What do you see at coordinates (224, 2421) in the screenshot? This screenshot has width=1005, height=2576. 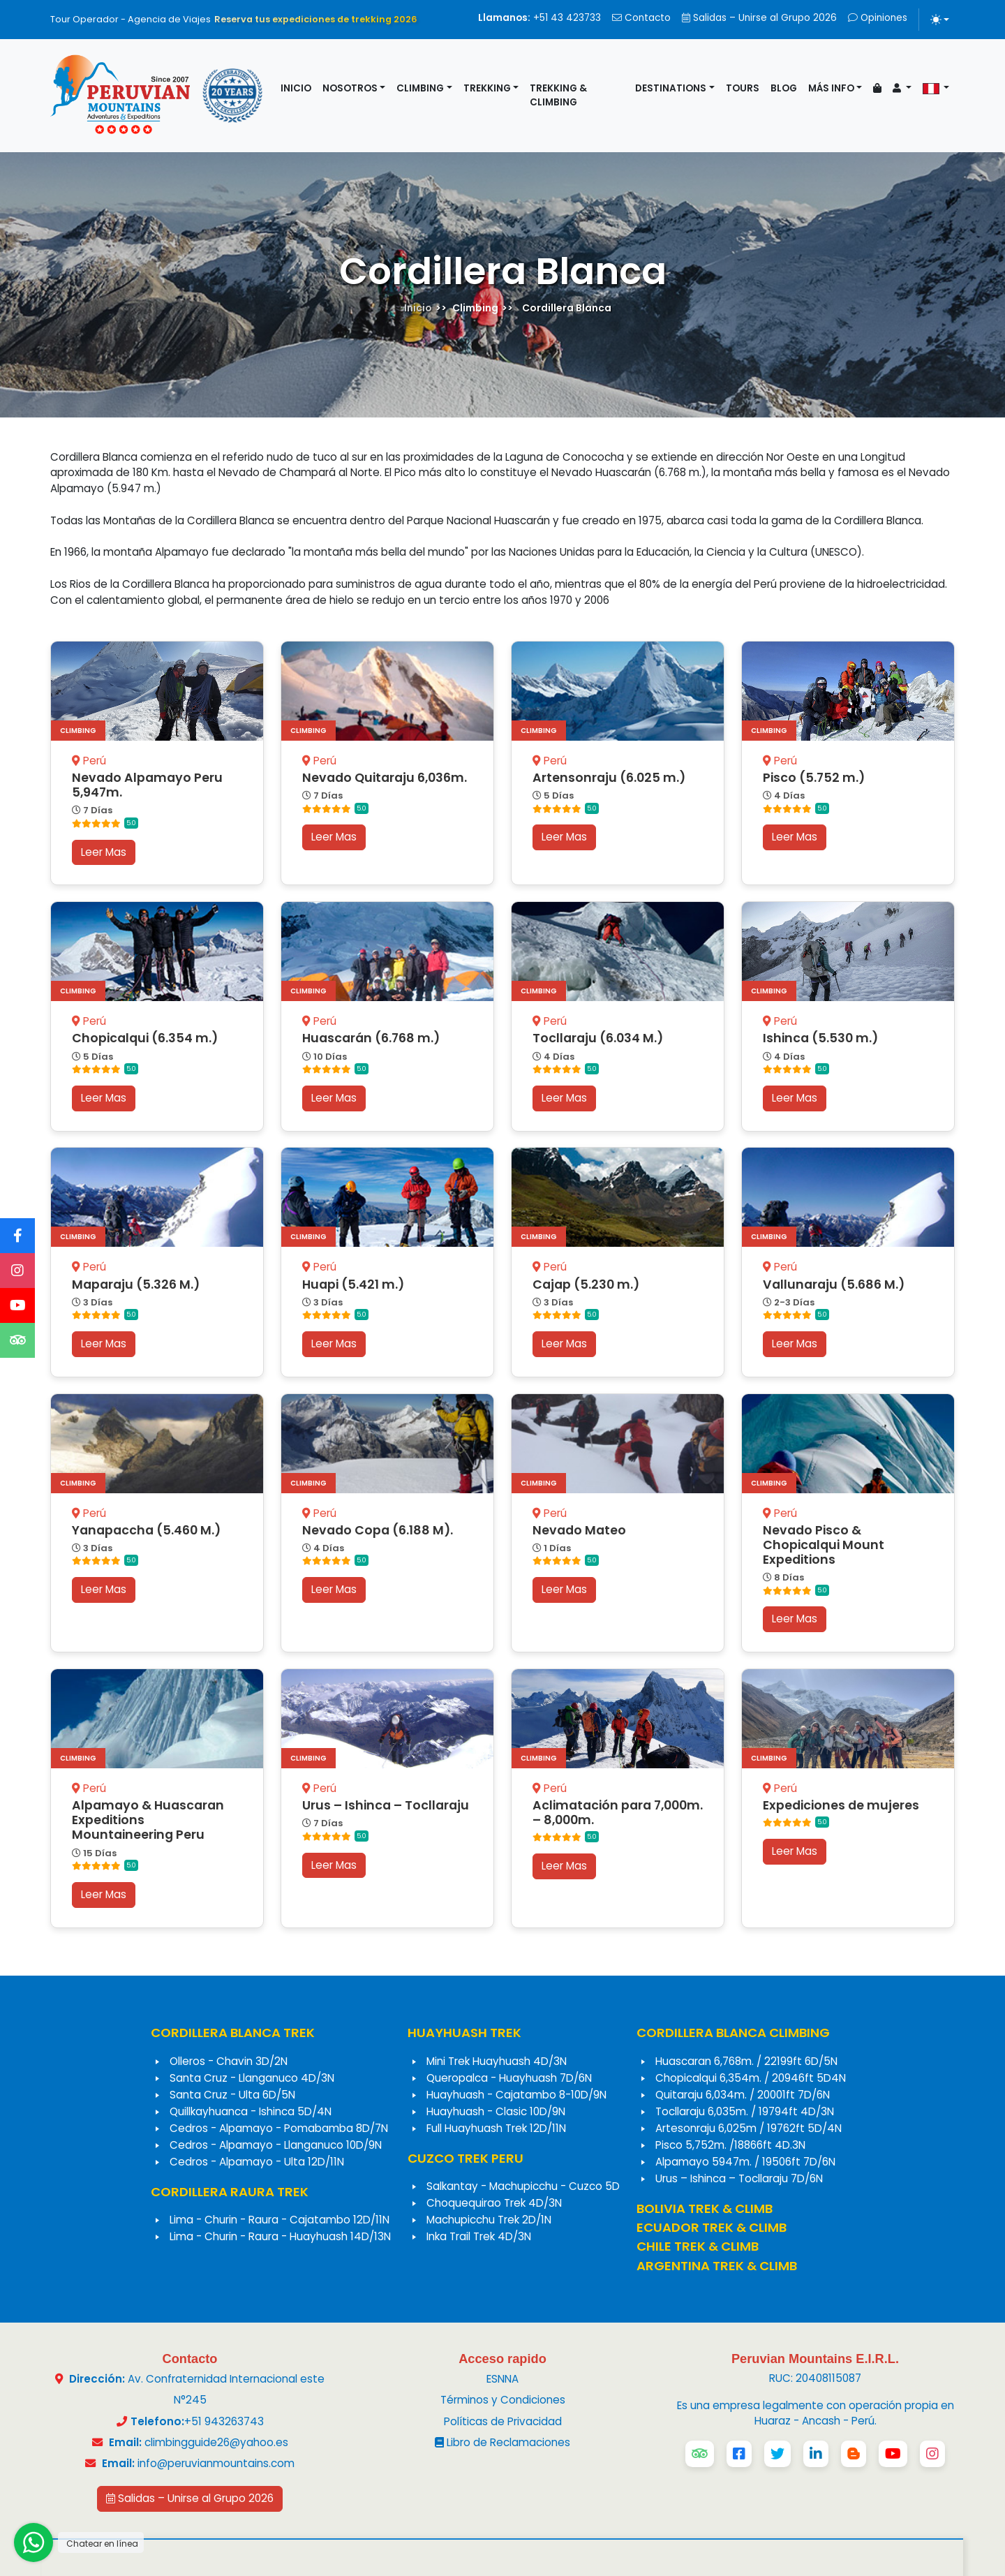 I see `+51 943263743` at bounding box center [224, 2421].